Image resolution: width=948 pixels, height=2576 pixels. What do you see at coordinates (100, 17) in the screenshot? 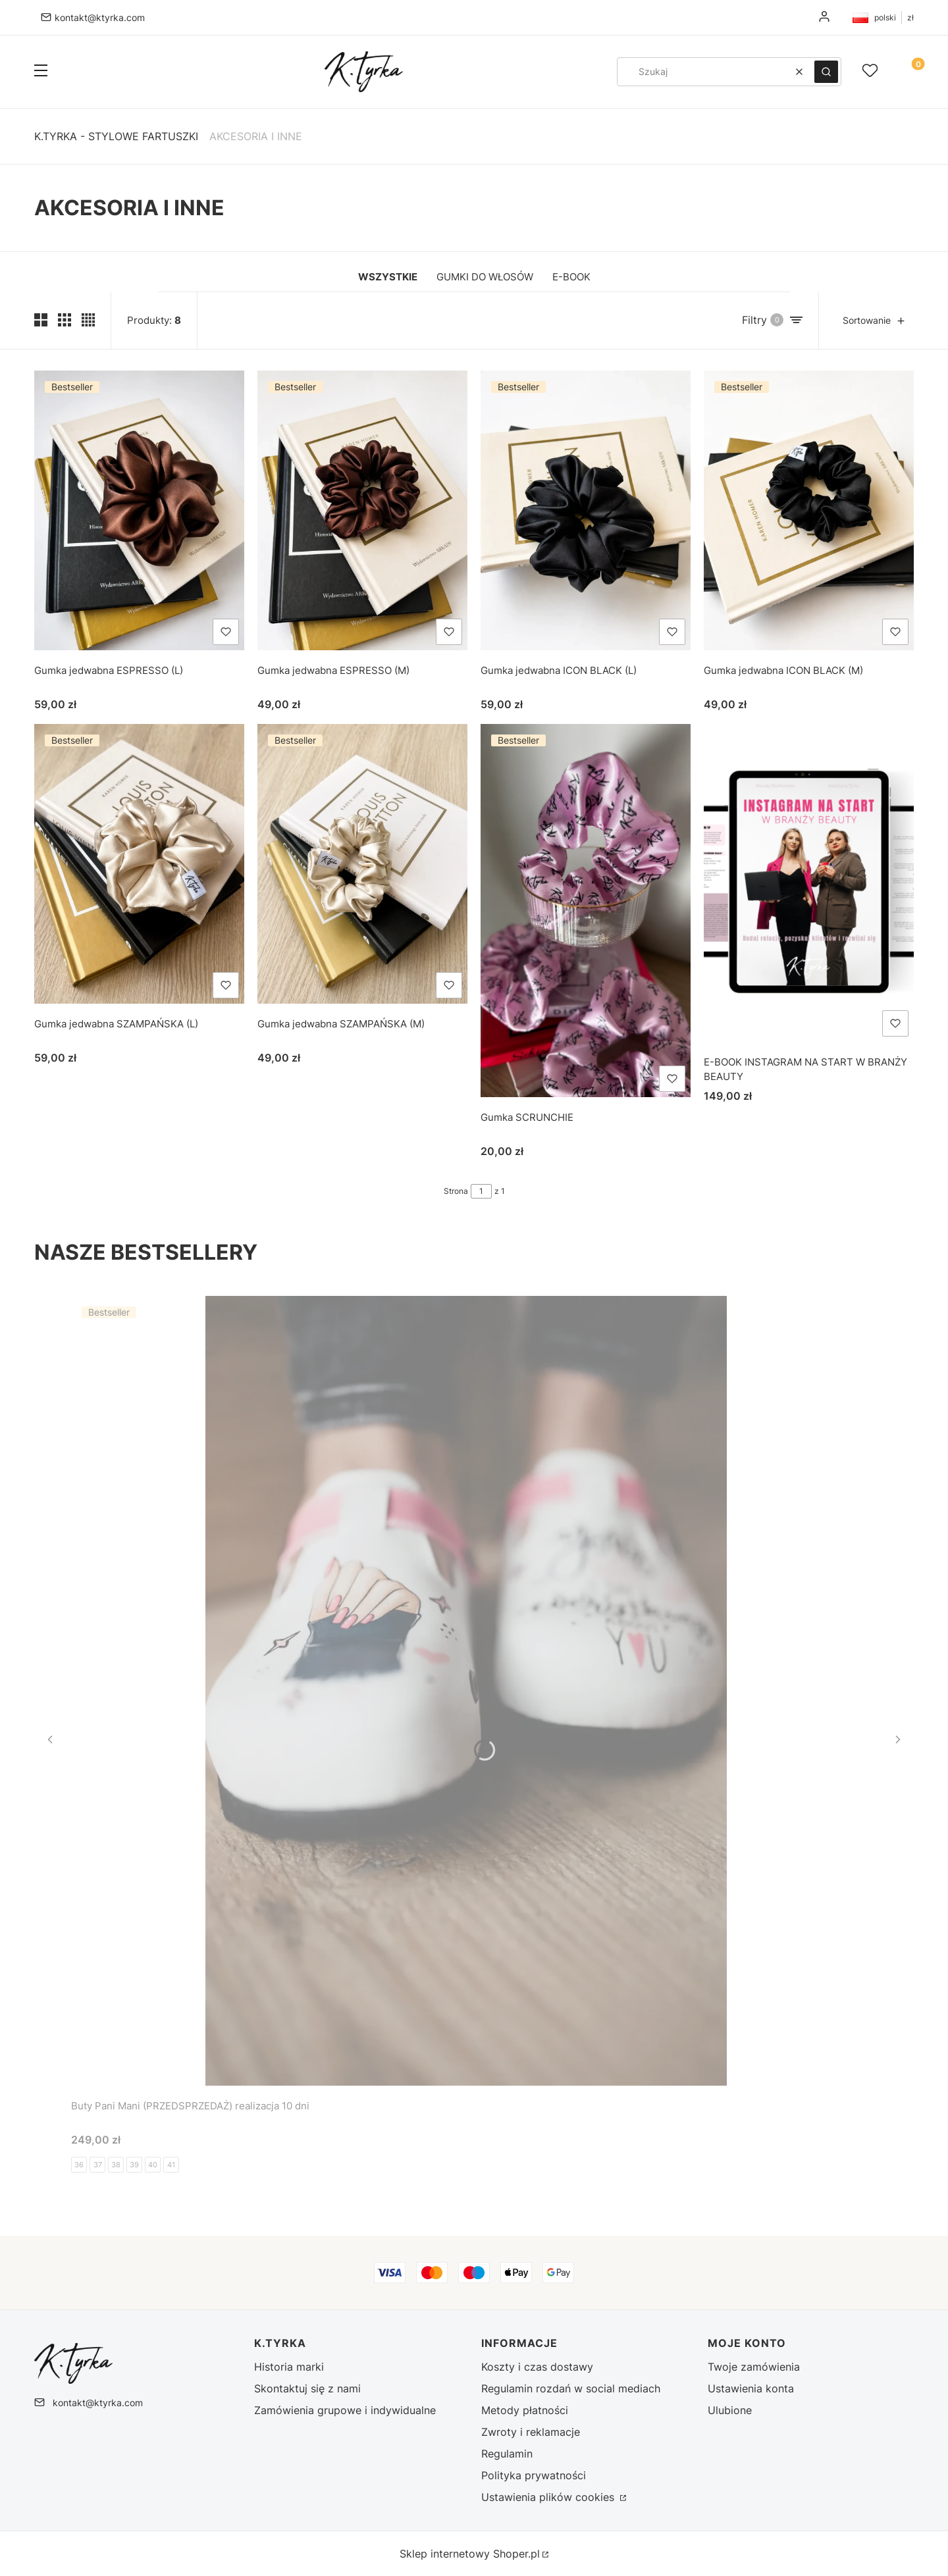
I see `kontakt@ktyrka.com [E-mail kontakt@ktyrka.com]` at bounding box center [100, 17].